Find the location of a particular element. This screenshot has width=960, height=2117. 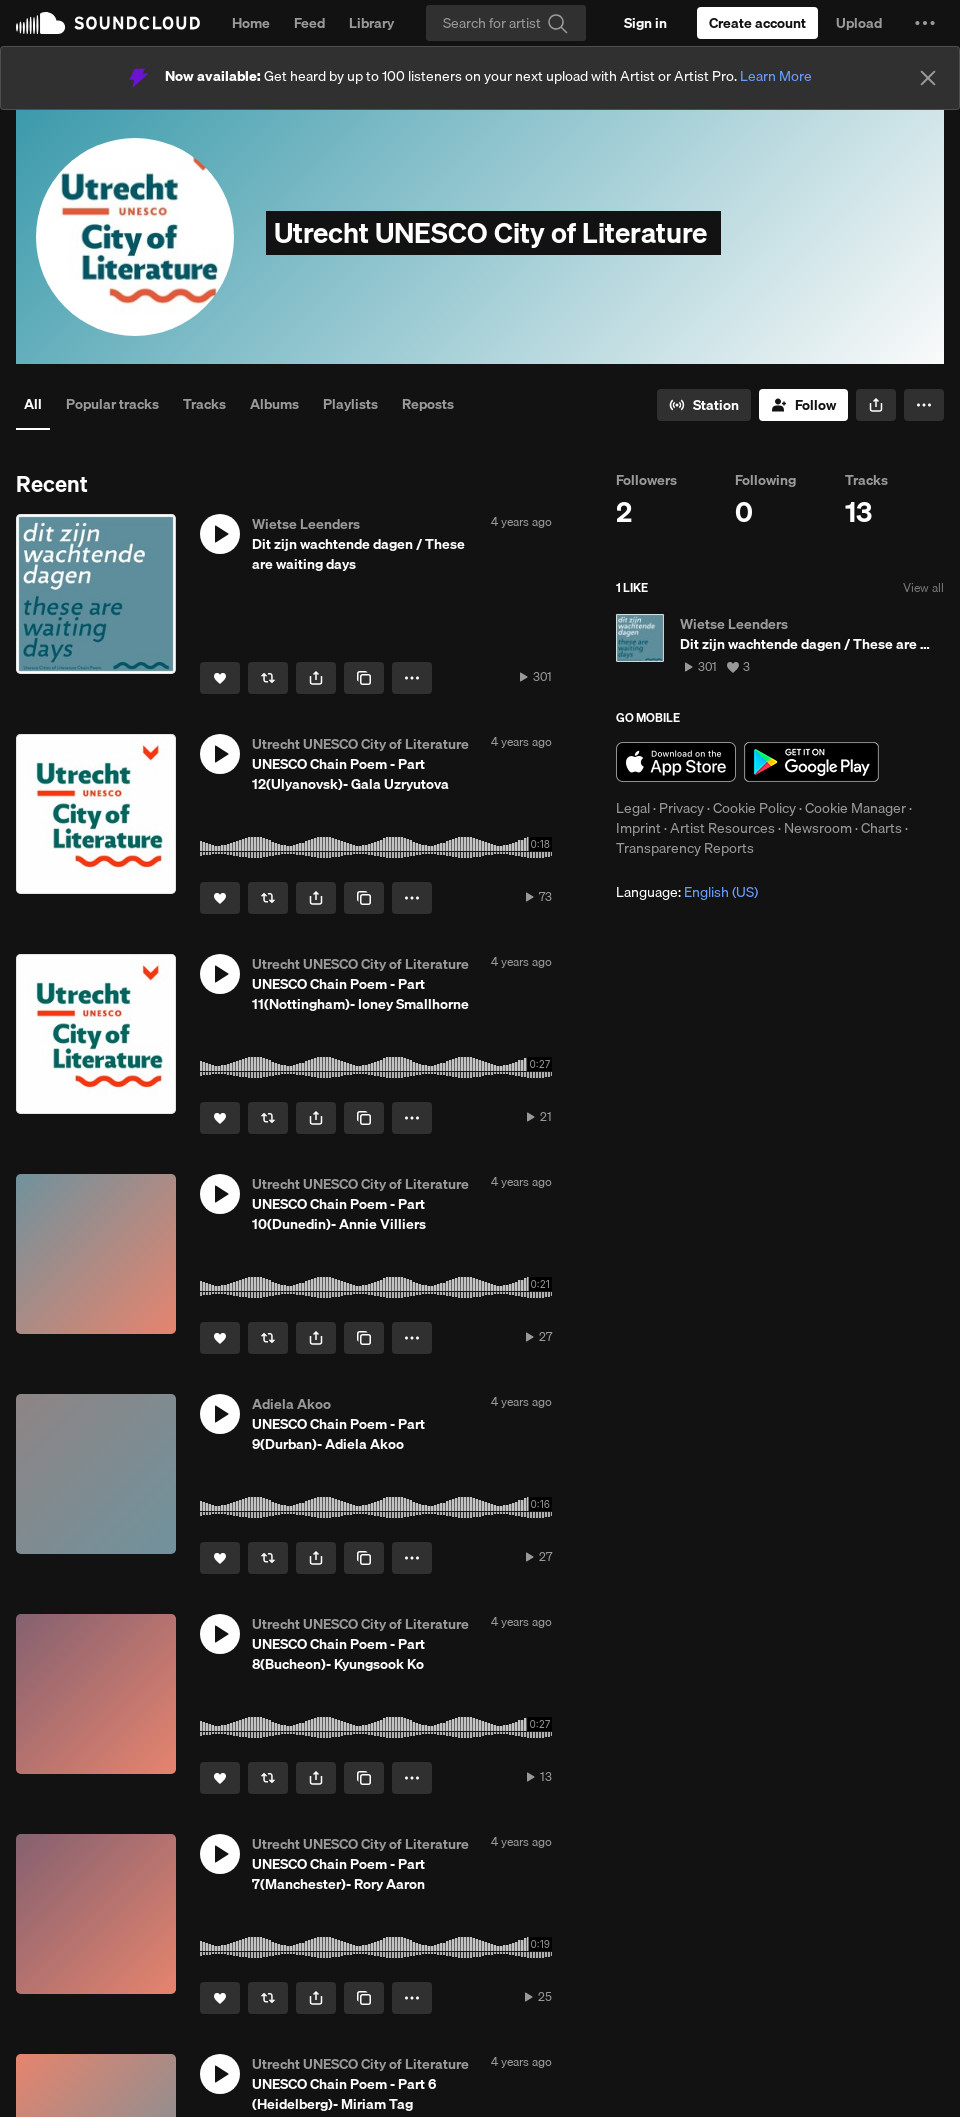

Home is located at coordinates (251, 23).